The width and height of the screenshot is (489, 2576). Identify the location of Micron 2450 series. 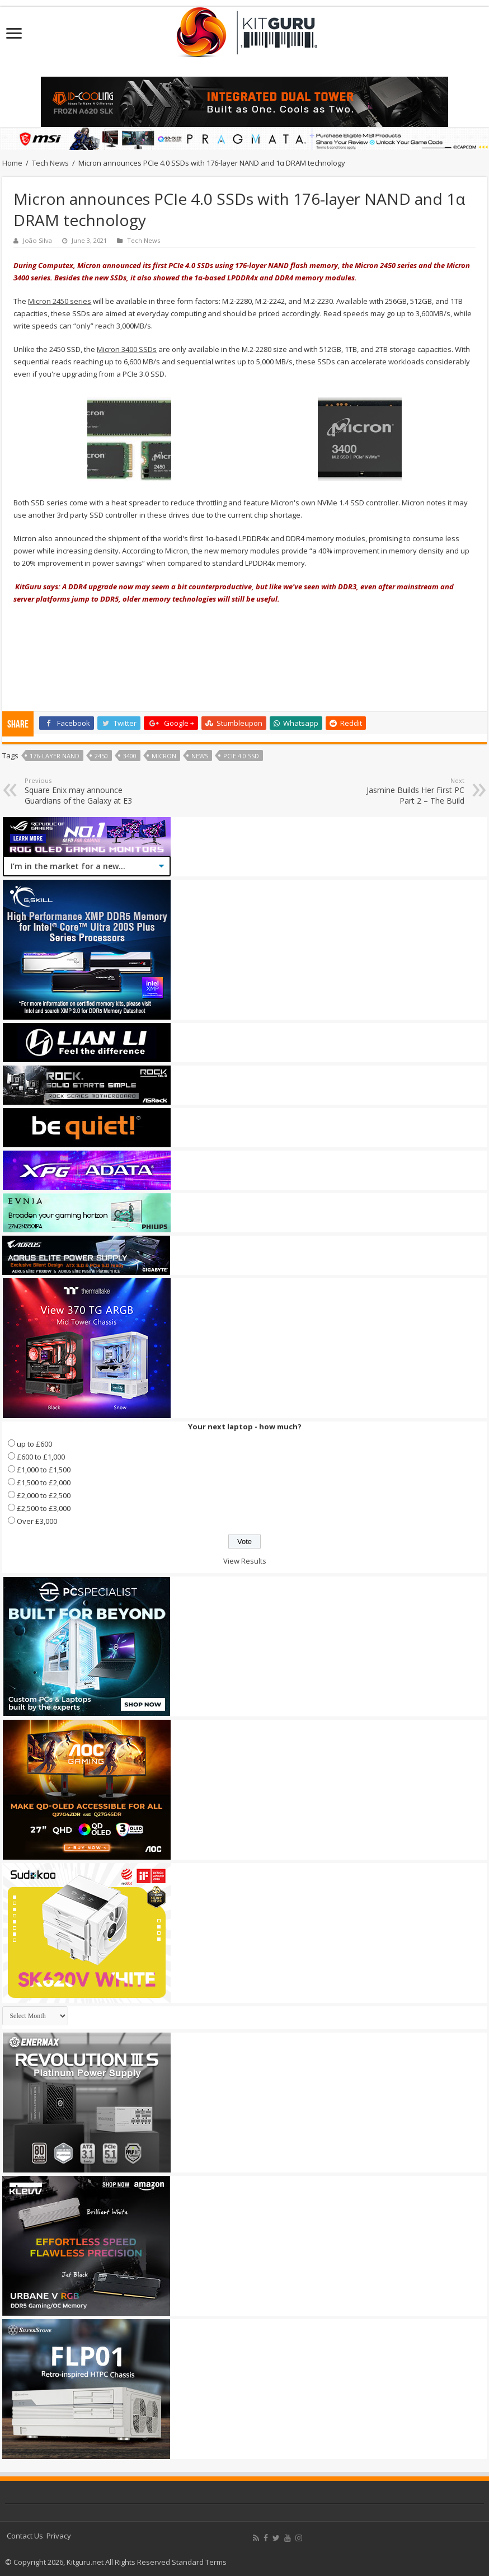
(59, 301).